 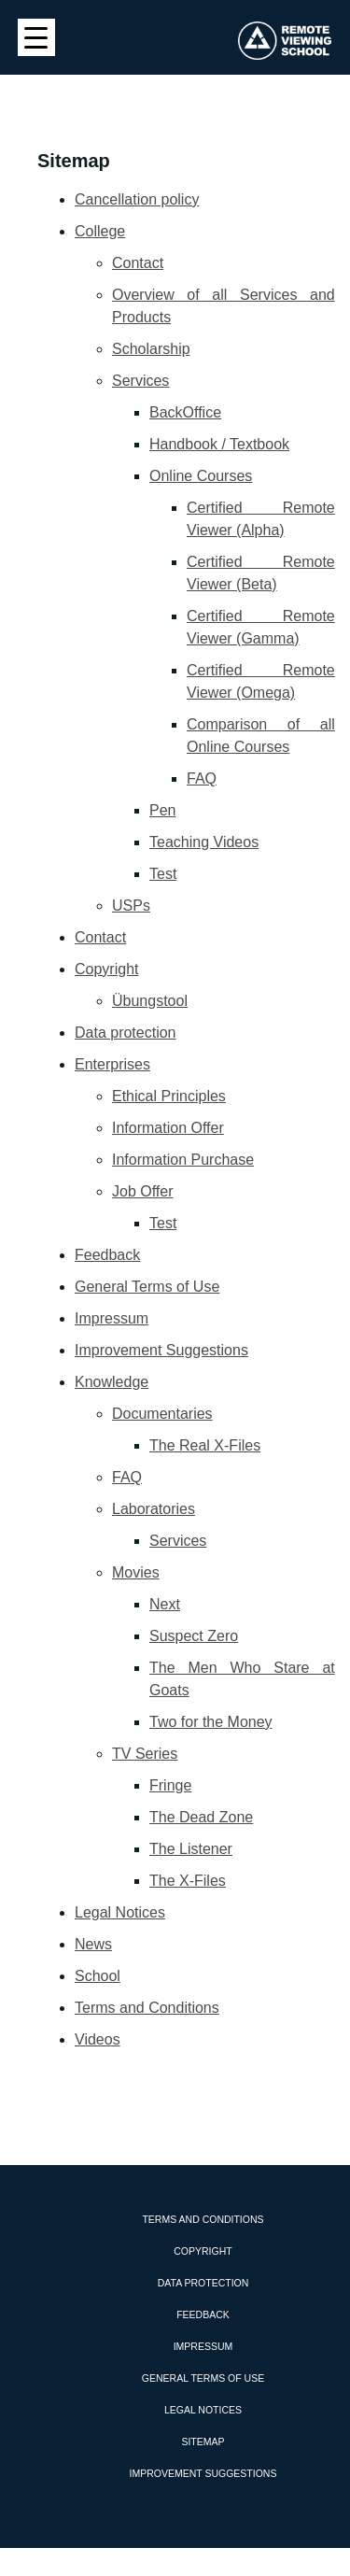 What do you see at coordinates (111, 1382) in the screenshot?
I see `Knowledge` at bounding box center [111, 1382].